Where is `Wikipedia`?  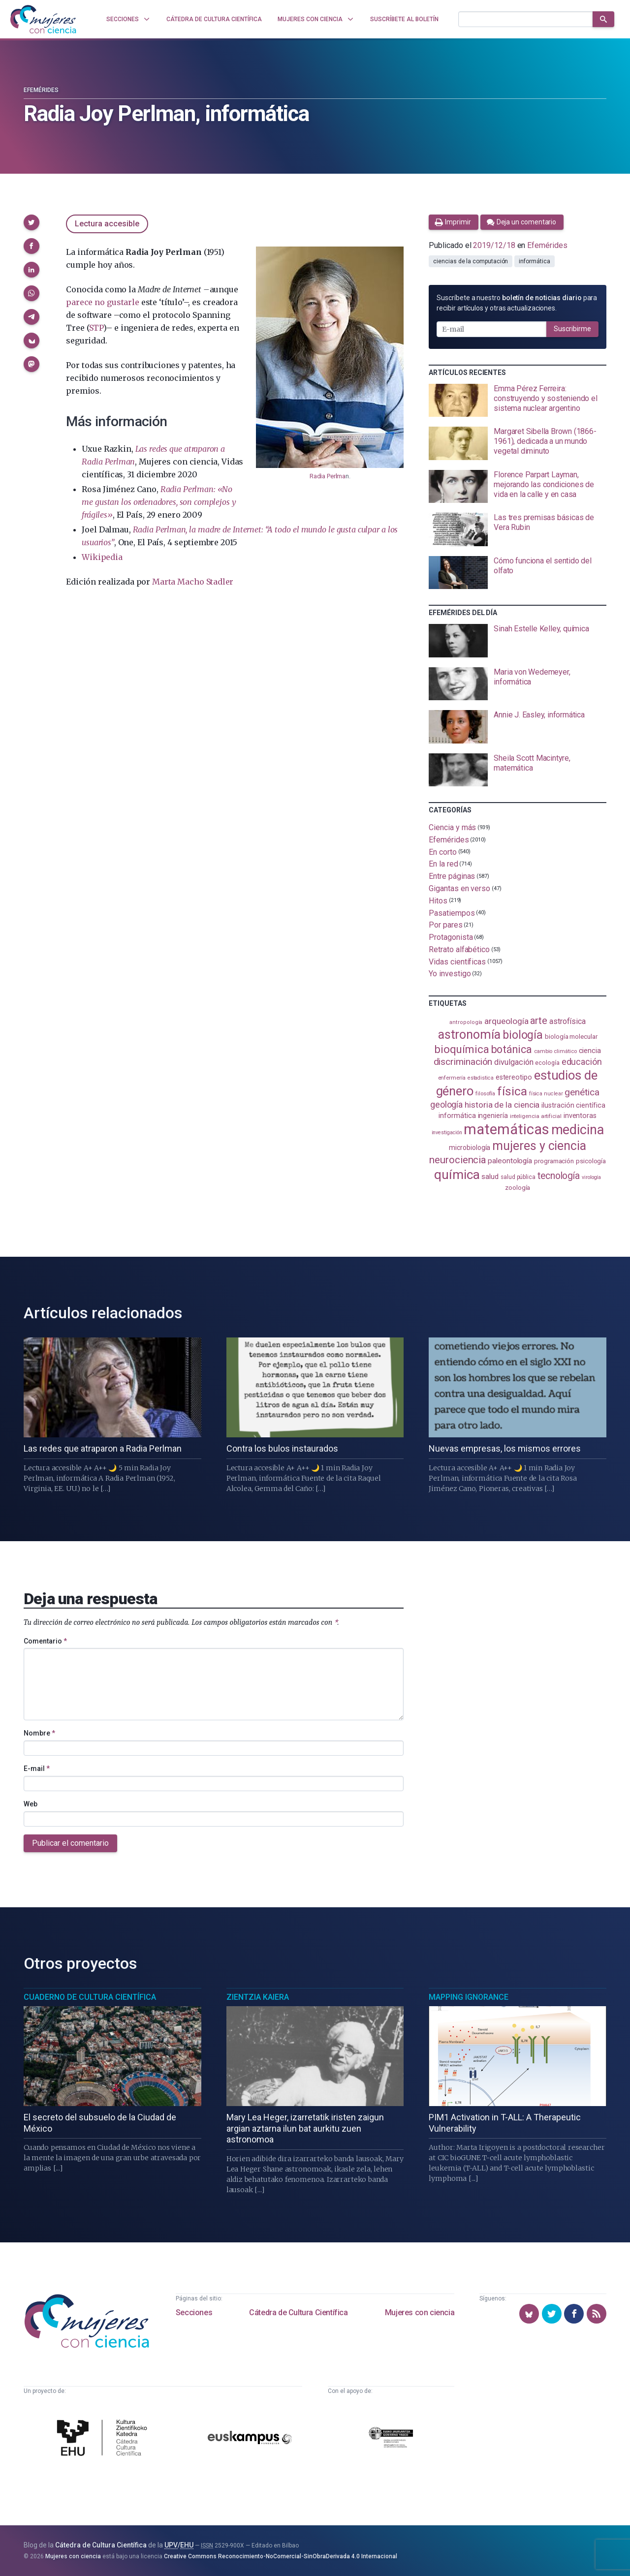 Wikipedia is located at coordinates (102, 557).